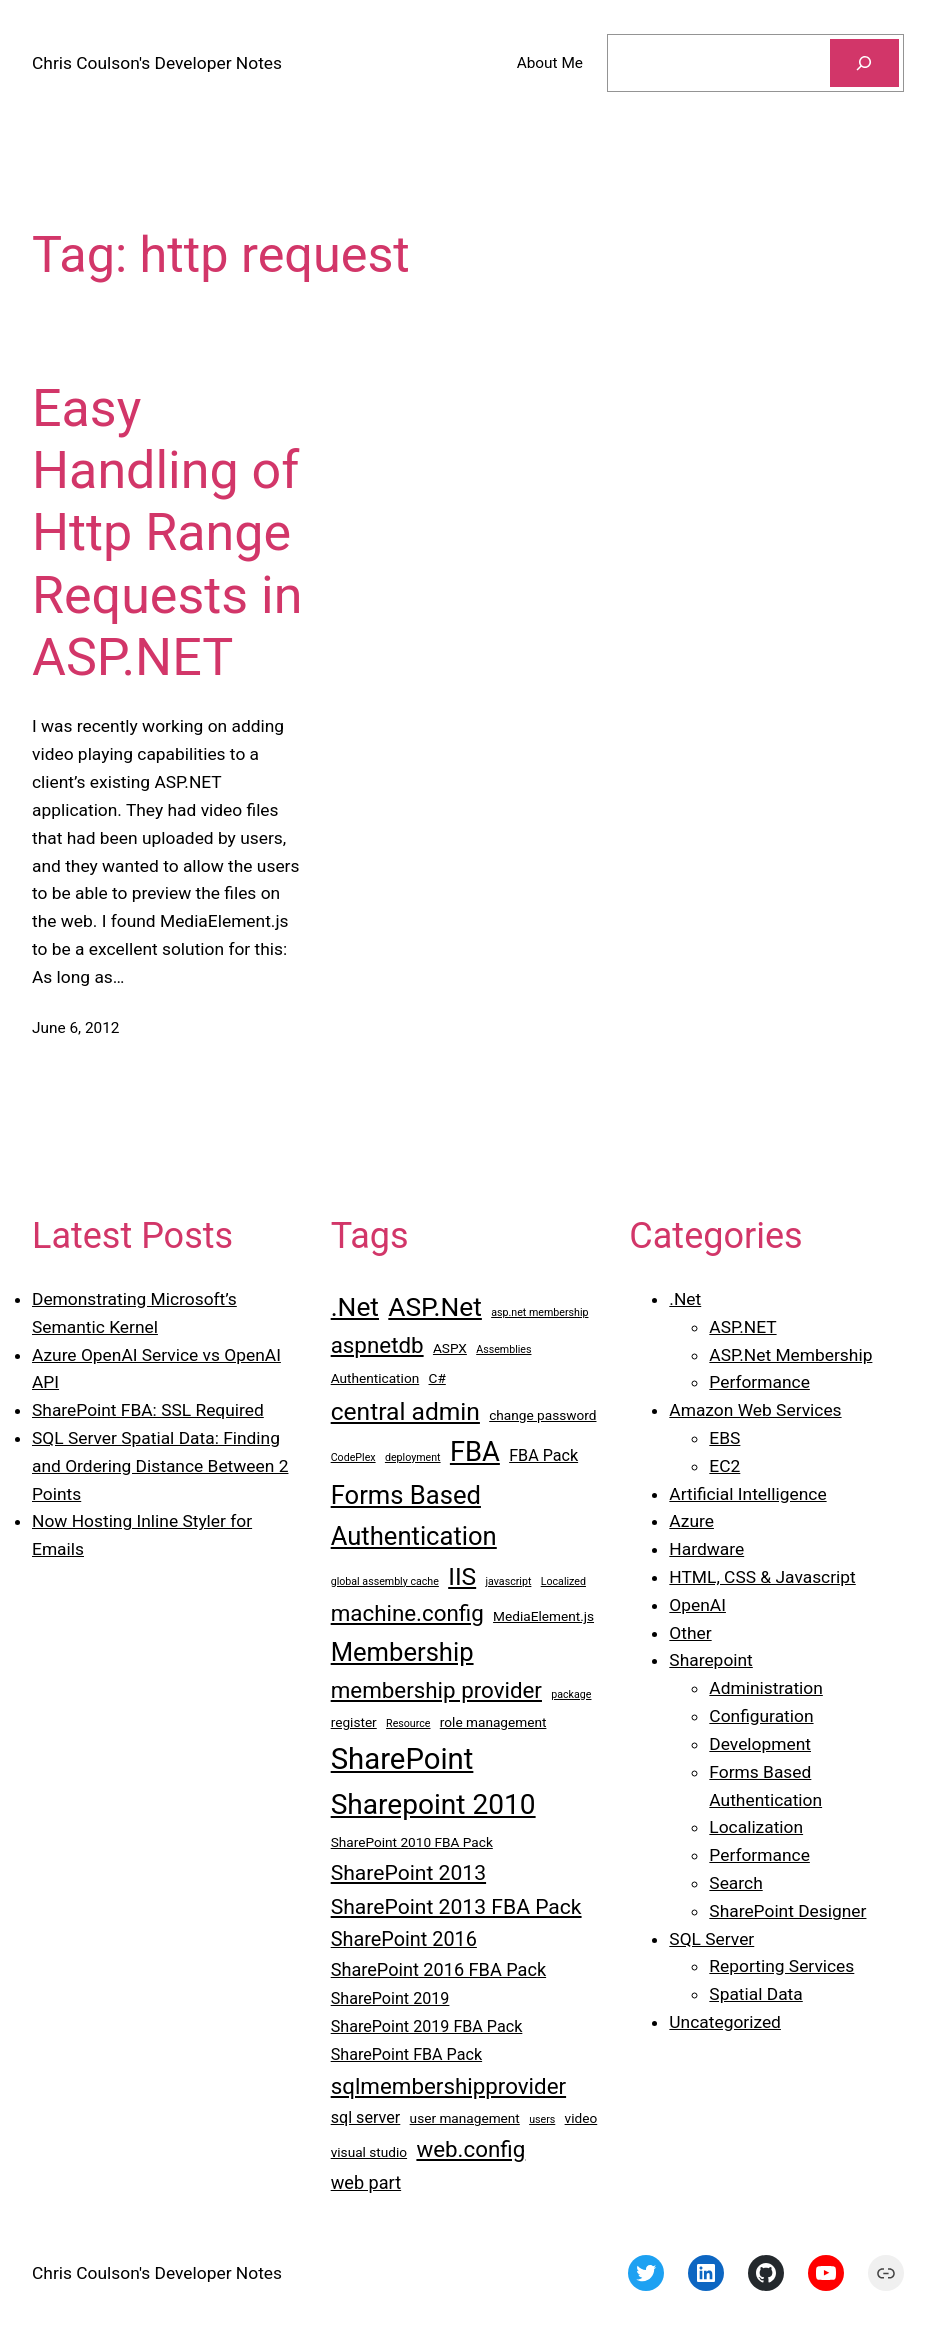  Describe the element at coordinates (366, 2182) in the screenshot. I see `web part [web part (5 items)]` at that location.